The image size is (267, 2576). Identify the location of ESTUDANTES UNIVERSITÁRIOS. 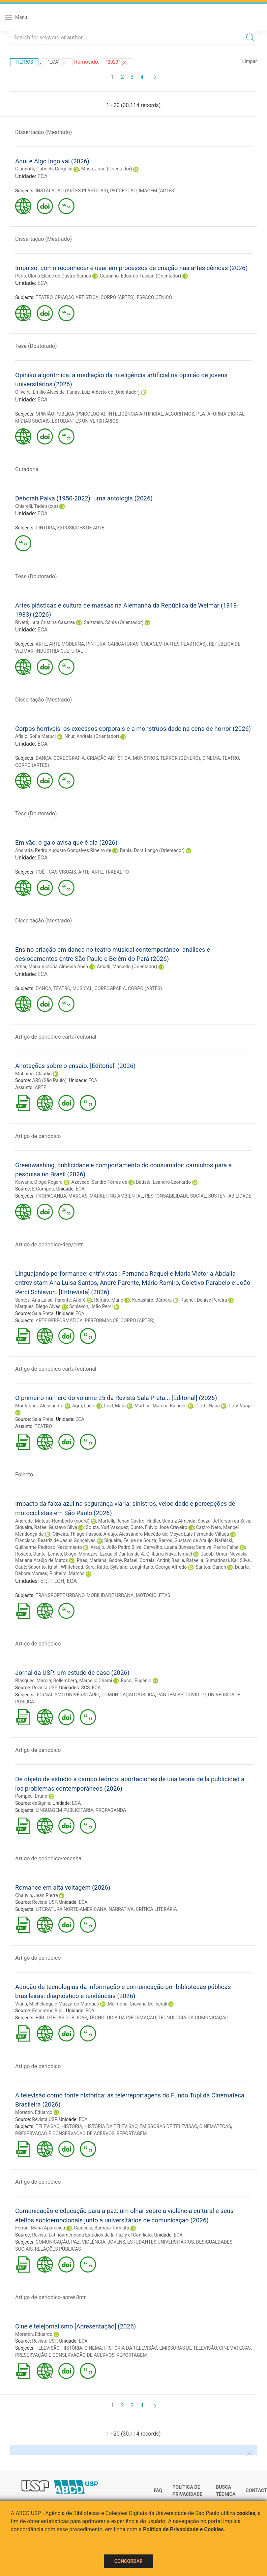
(85, 421).